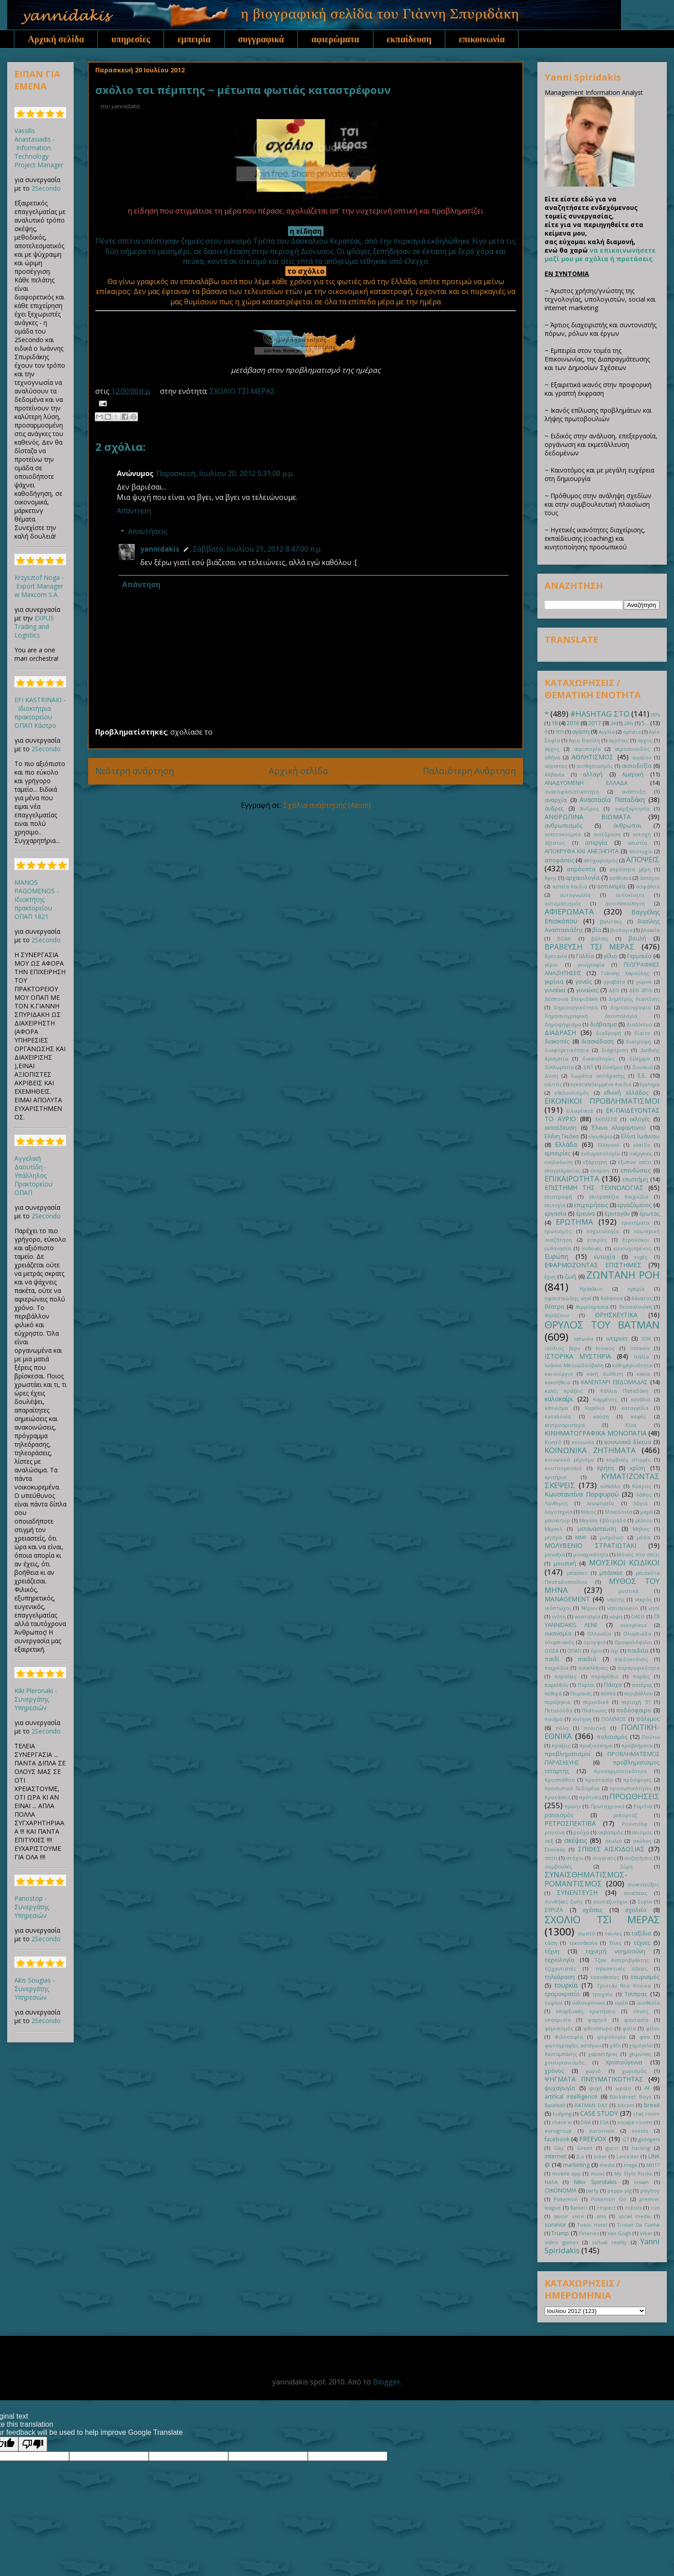  I want to click on επενδύσεις, so click(636, 1170).